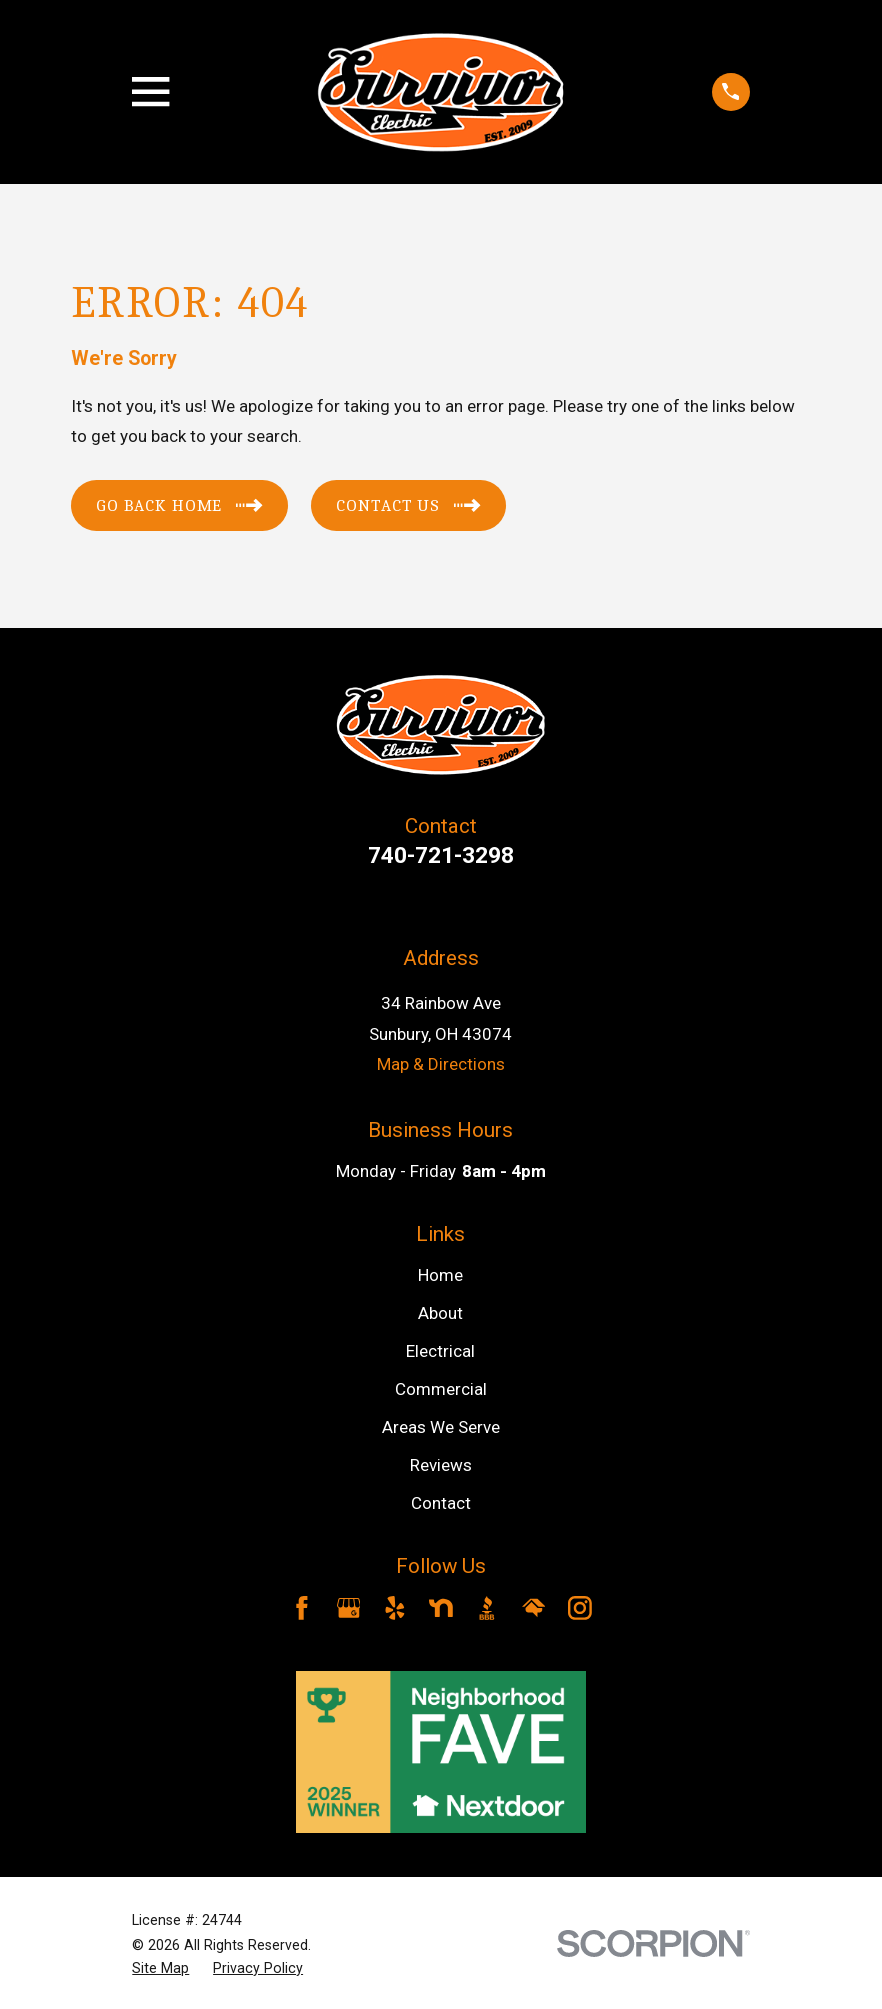 Image resolution: width=882 pixels, height=2009 pixels. Describe the element at coordinates (160, 1969) in the screenshot. I see `[menuitem]` at that location.